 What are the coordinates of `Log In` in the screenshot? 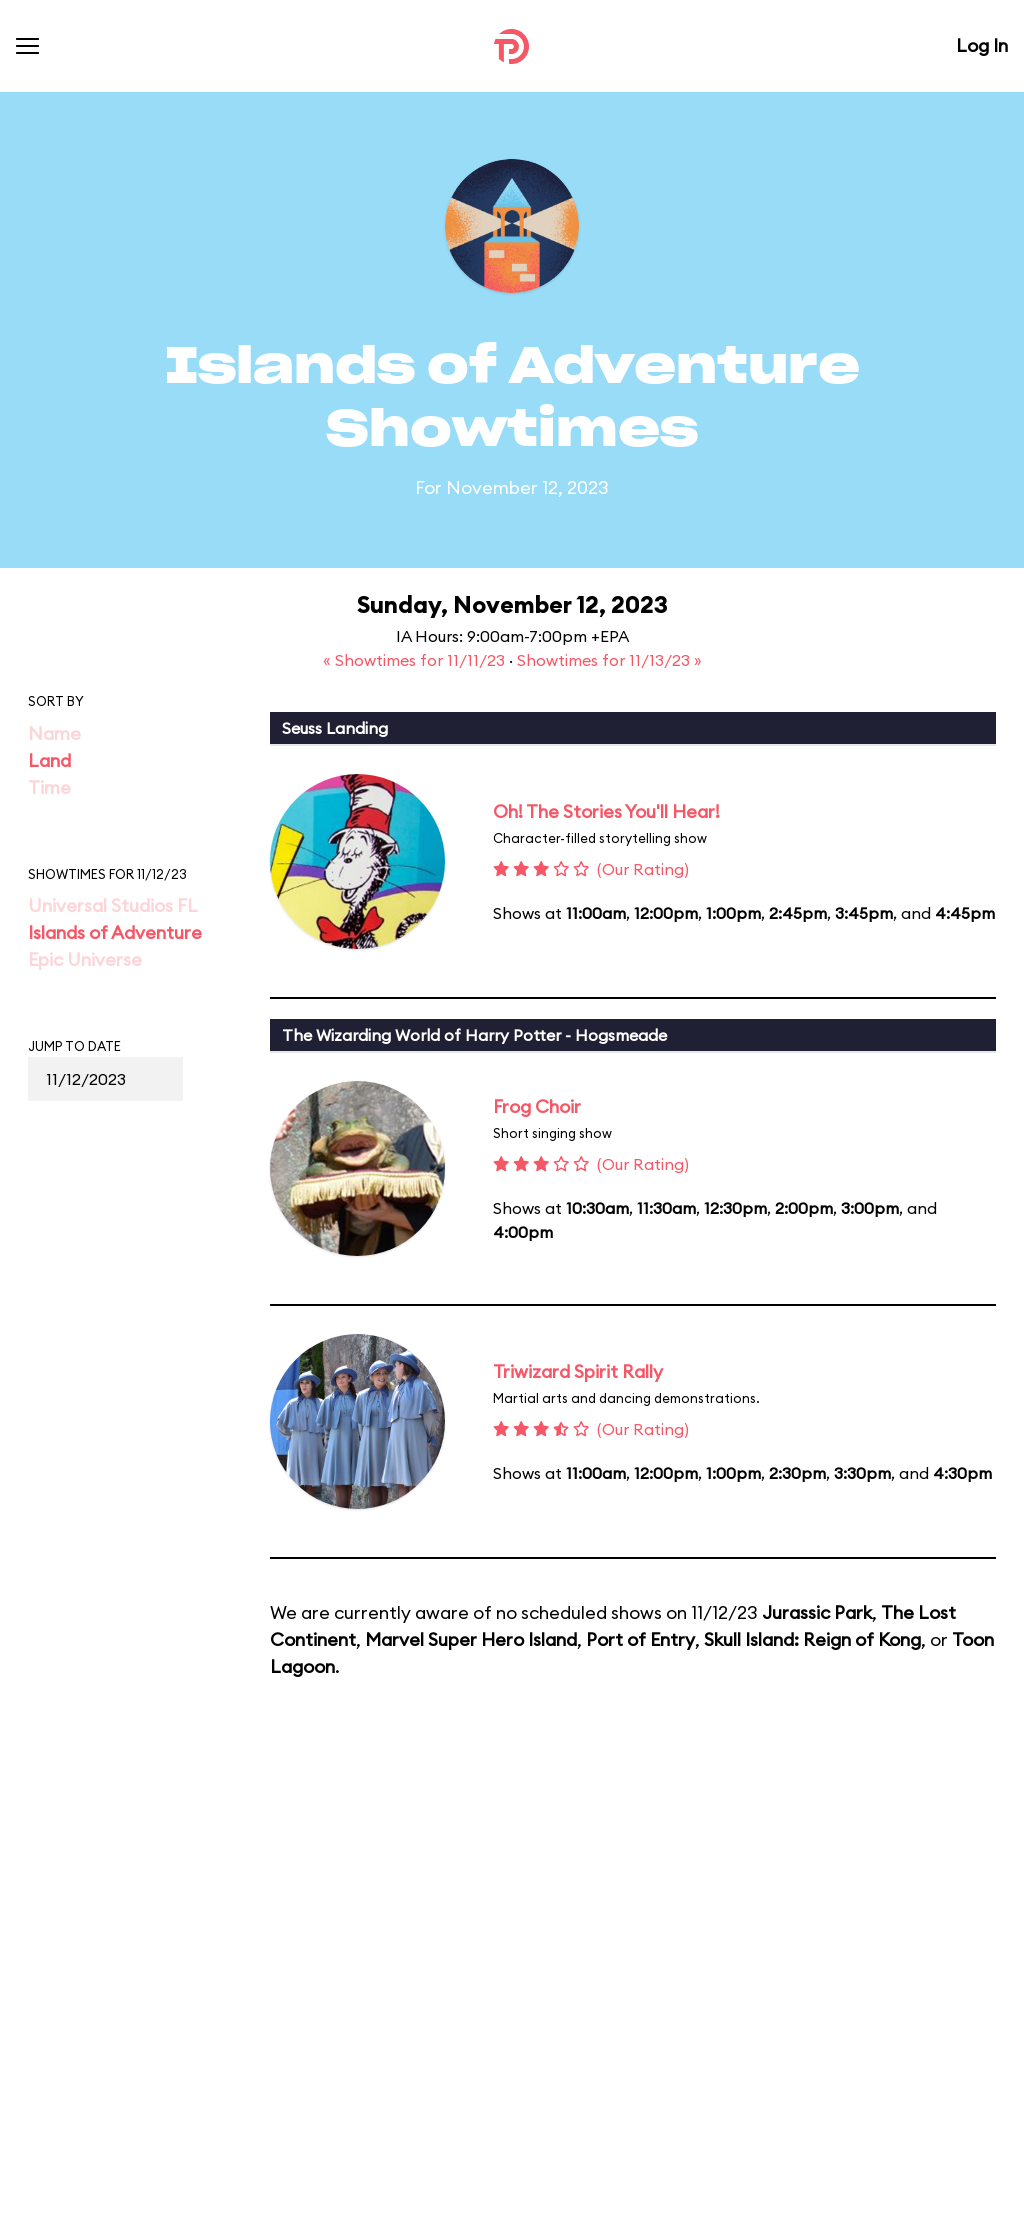 It's located at (982, 45).